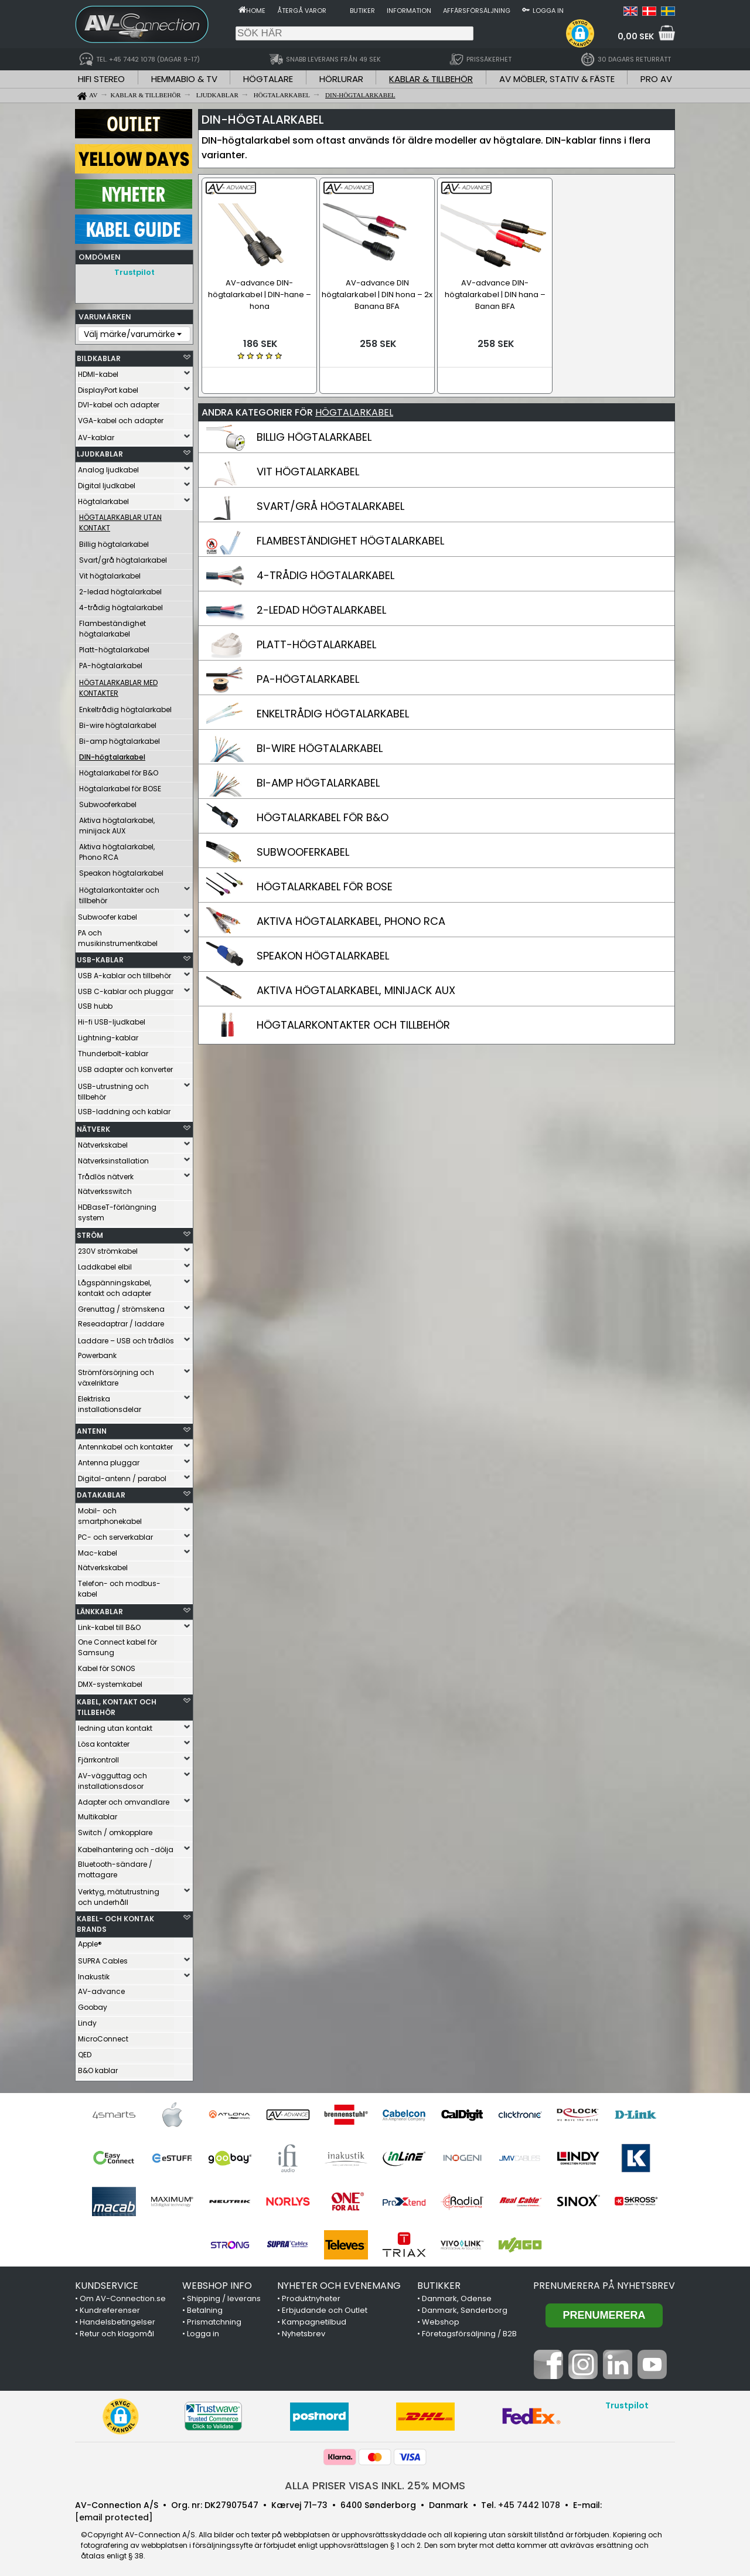  I want to click on ANTENN, so click(92, 1428).